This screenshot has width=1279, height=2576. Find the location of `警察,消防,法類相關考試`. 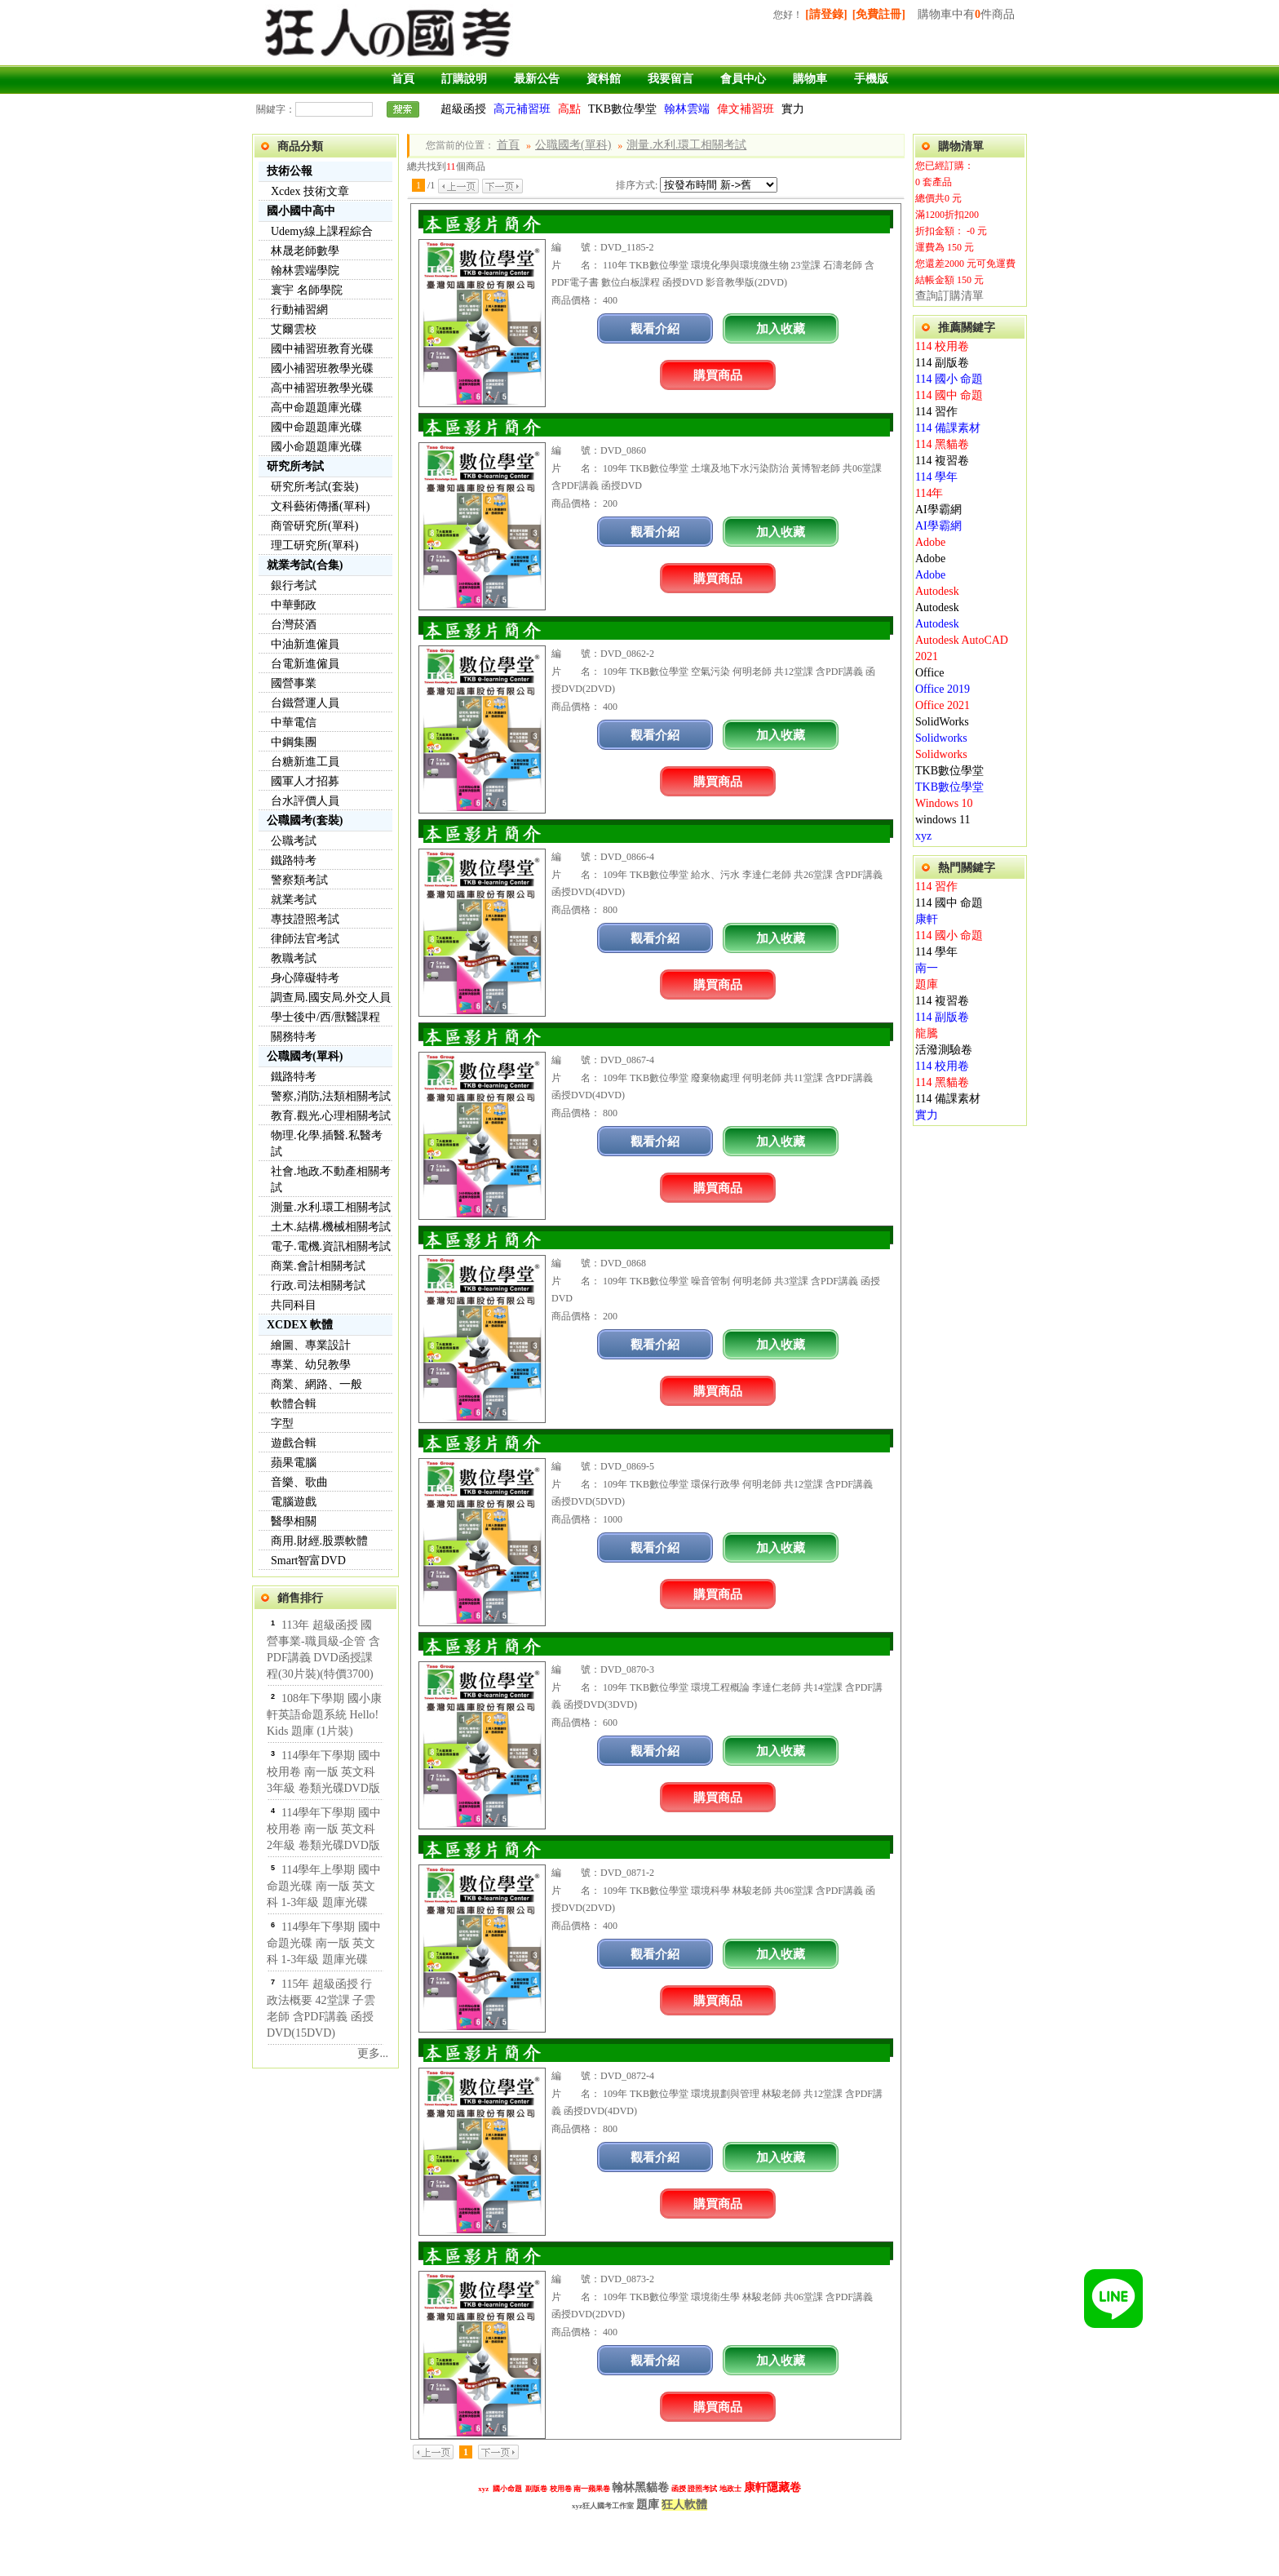

警察,消防,法類相關考試 is located at coordinates (331, 1096).